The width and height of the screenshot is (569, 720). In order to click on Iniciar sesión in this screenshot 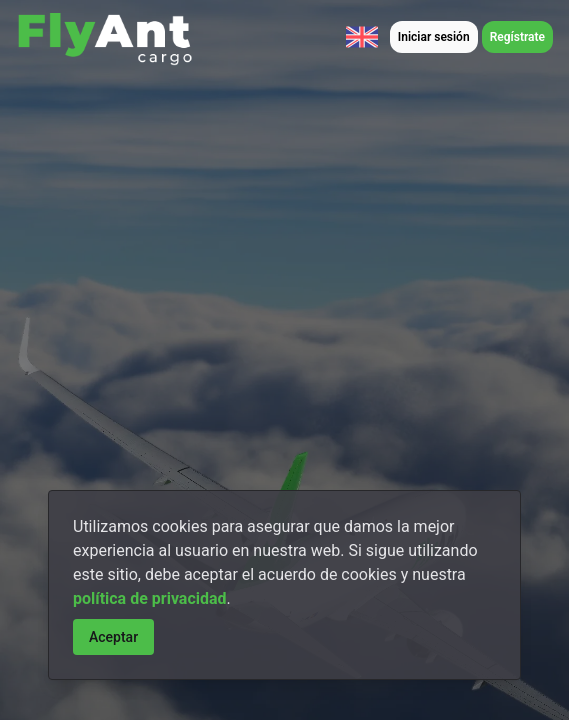, I will do `click(434, 37)`.